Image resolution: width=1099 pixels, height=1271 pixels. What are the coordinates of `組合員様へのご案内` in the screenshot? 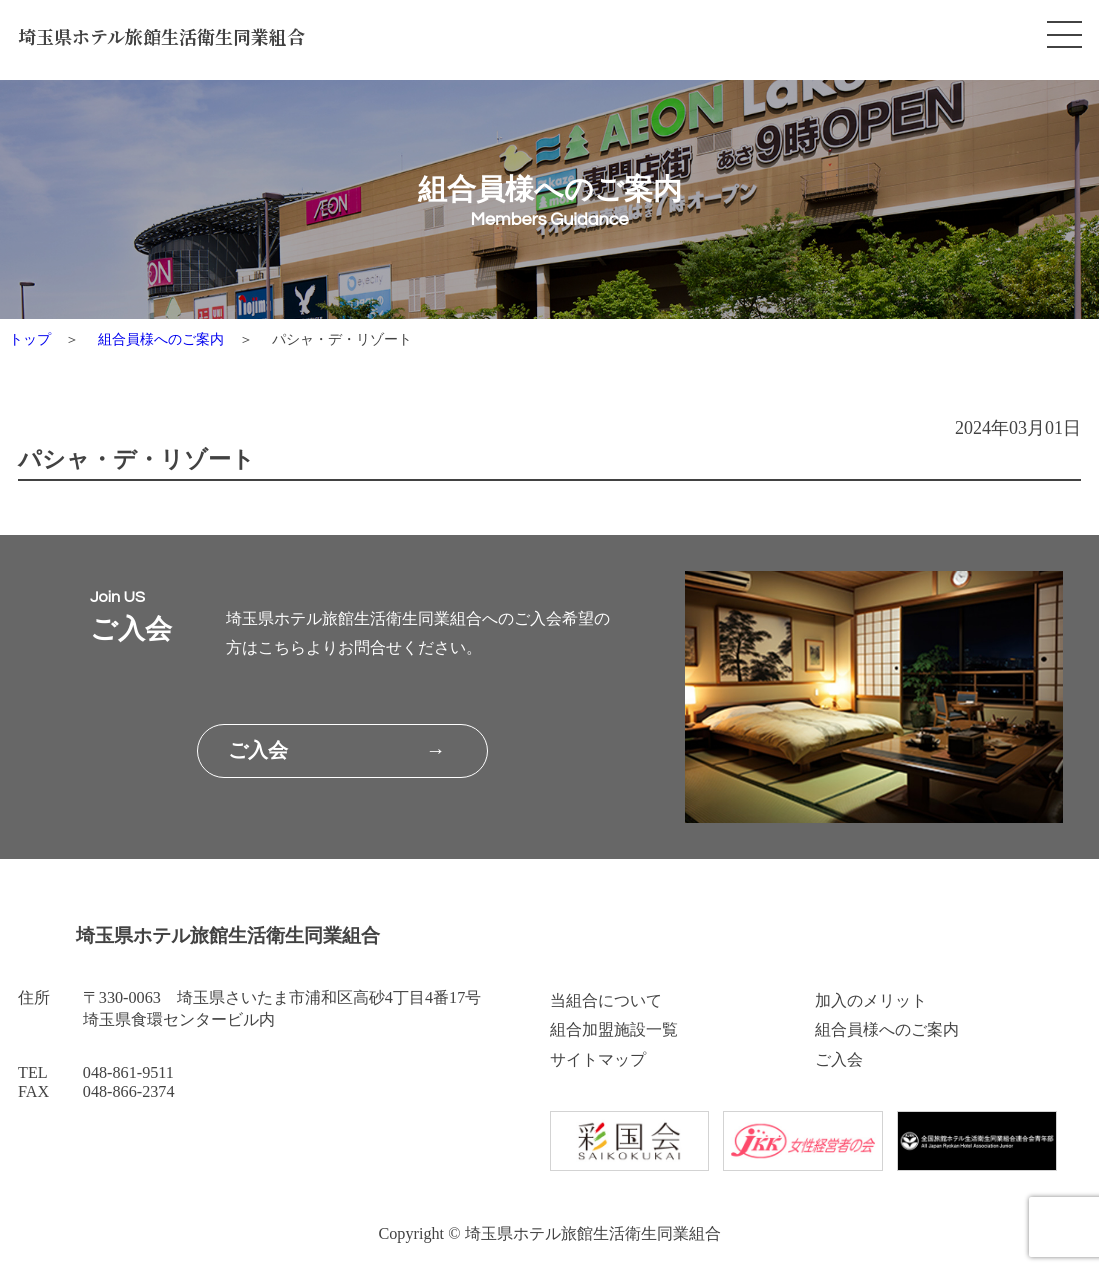 It's located at (161, 339).